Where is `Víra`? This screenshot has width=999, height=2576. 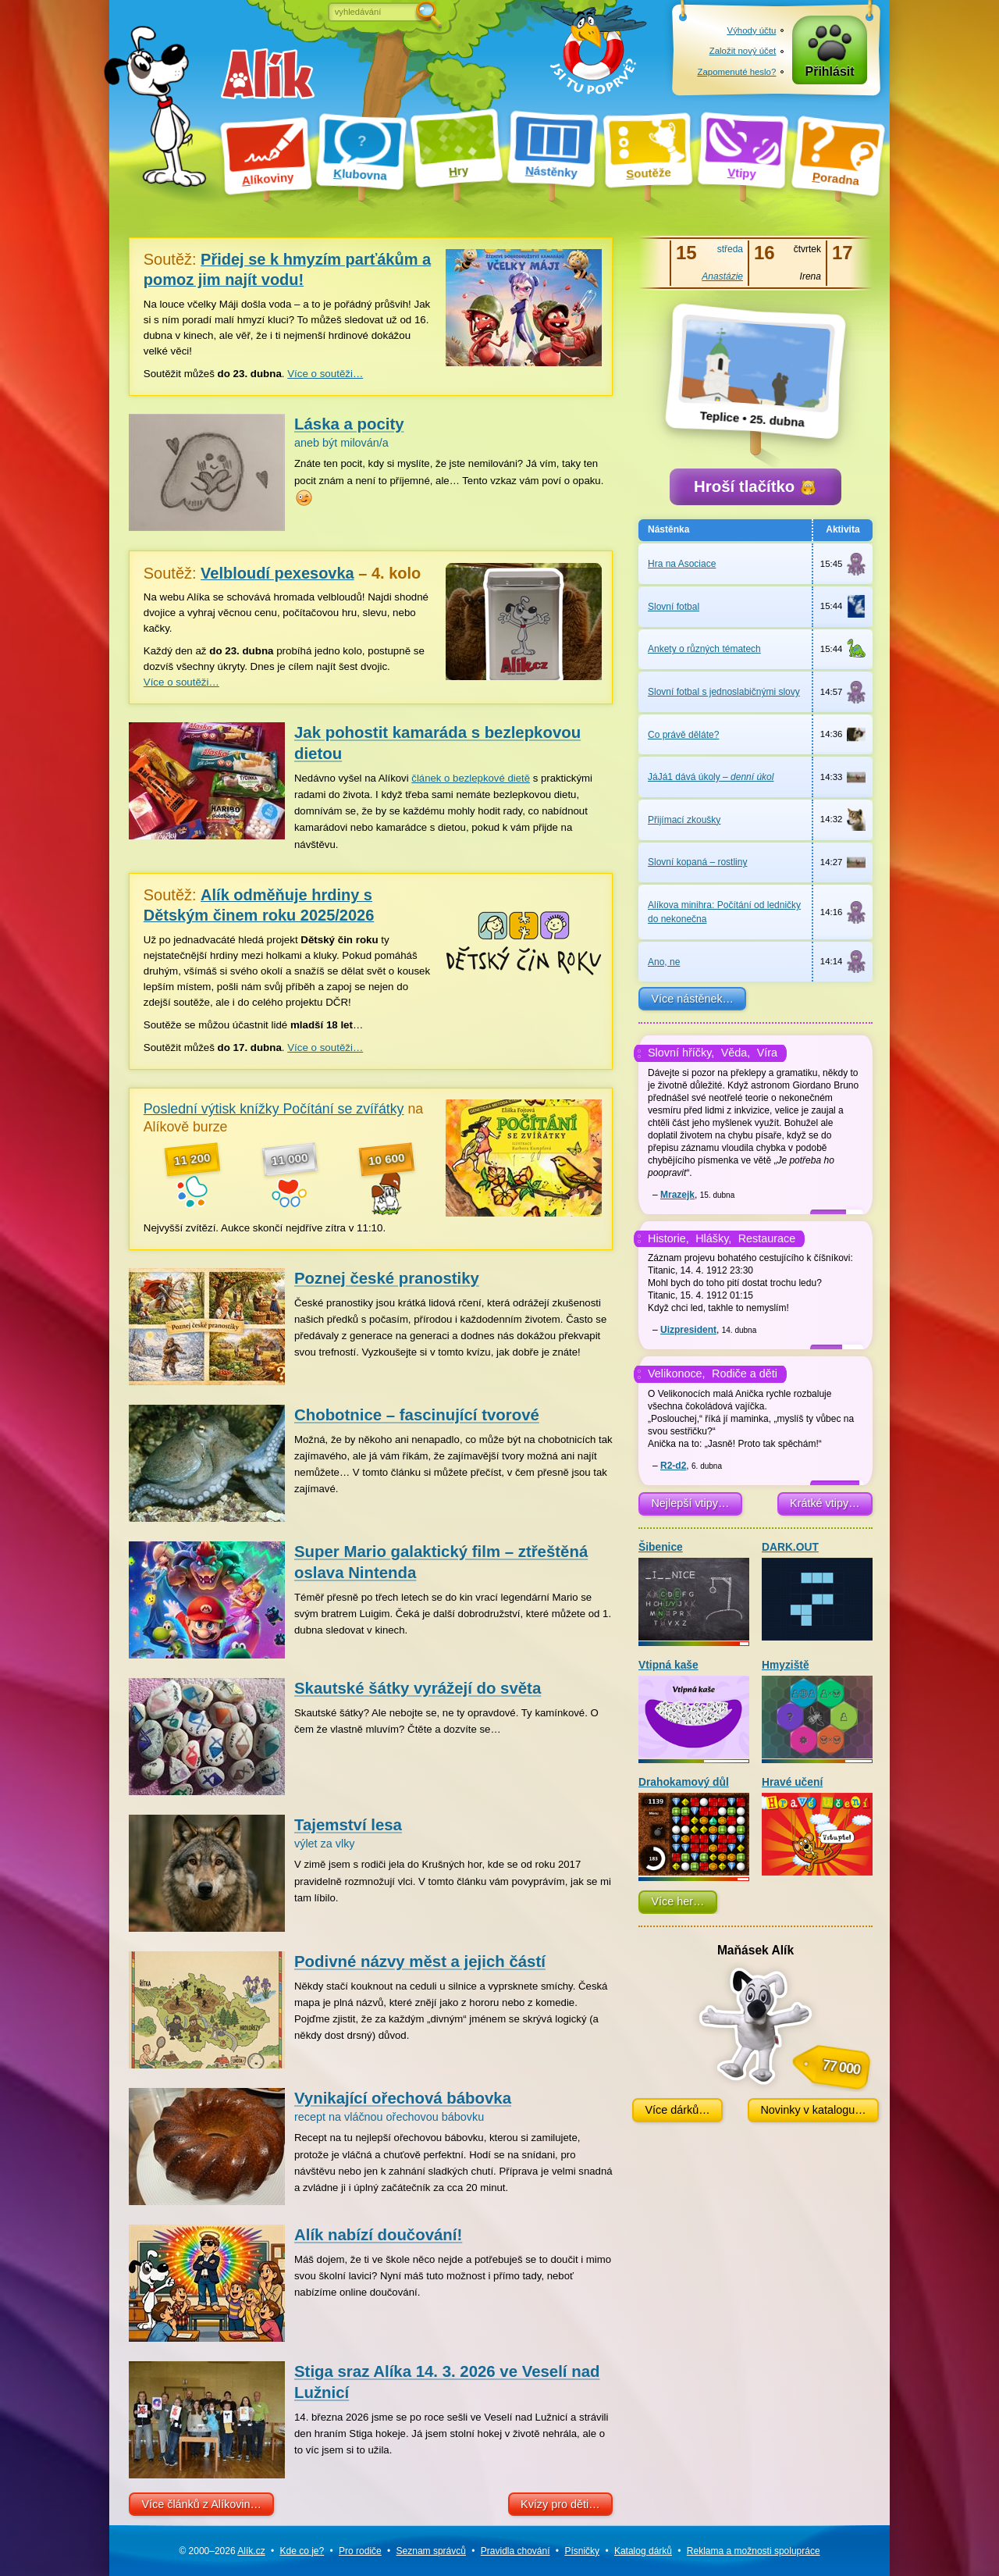 Víra is located at coordinates (767, 1052).